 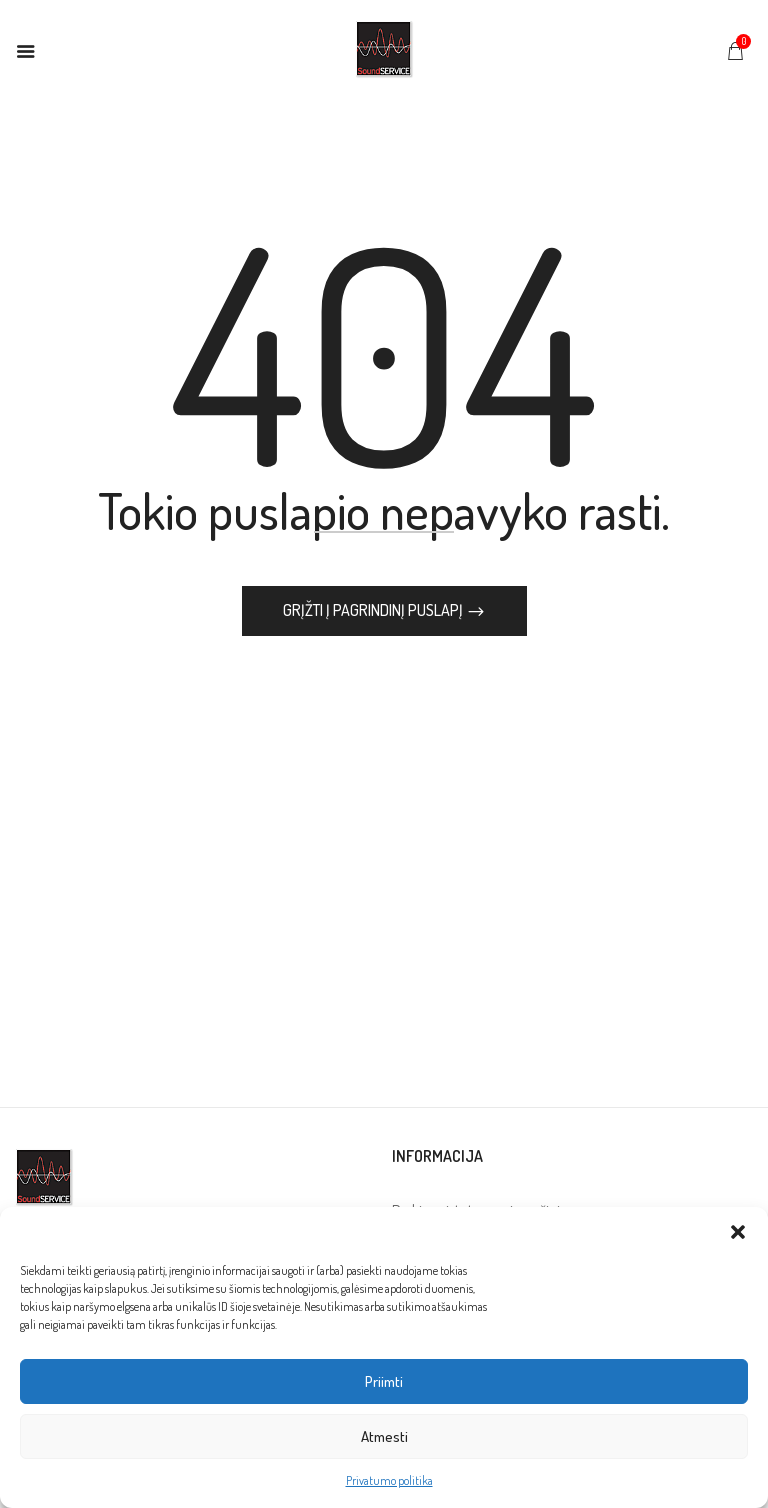 What do you see at coordinates (374, 612) in the screenshot?
I see `Grįžti į pagrindinį puslapį` at bounding box center [374, 612].